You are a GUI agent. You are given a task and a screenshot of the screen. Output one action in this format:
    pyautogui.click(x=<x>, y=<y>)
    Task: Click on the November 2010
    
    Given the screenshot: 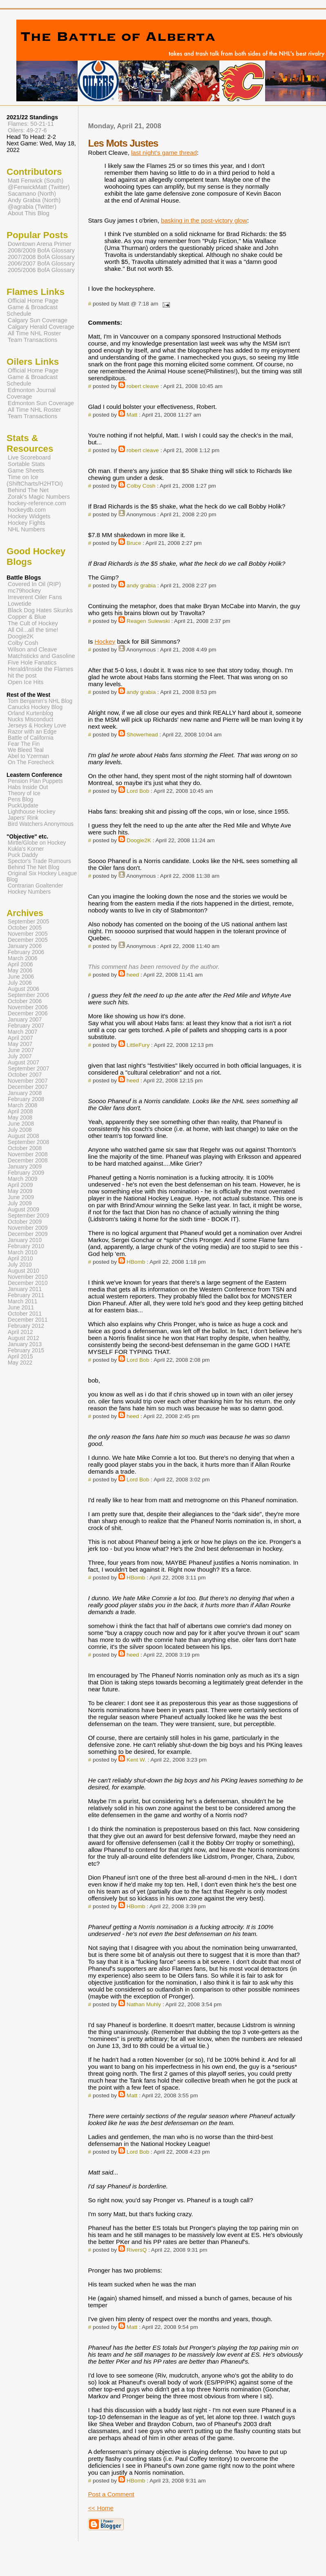 What is the action you would take?
    pyautogui.click(x=28, y=1277)
    